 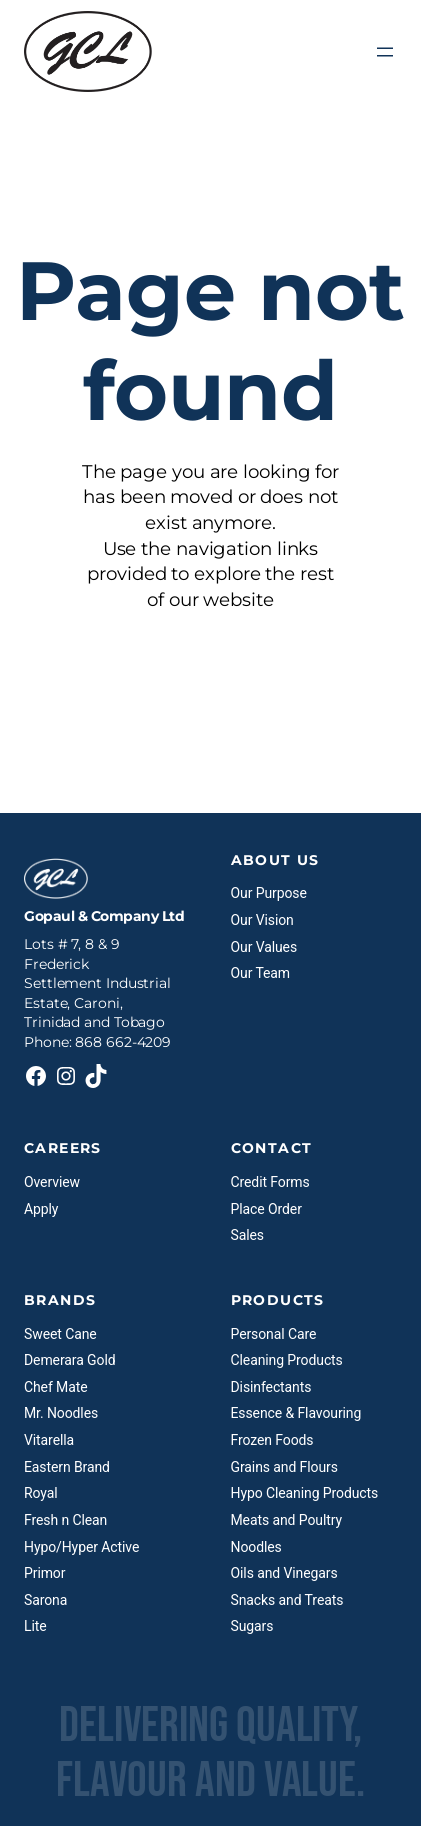 I want to click on Meats and Poultry, so click(x=286, y=1520).